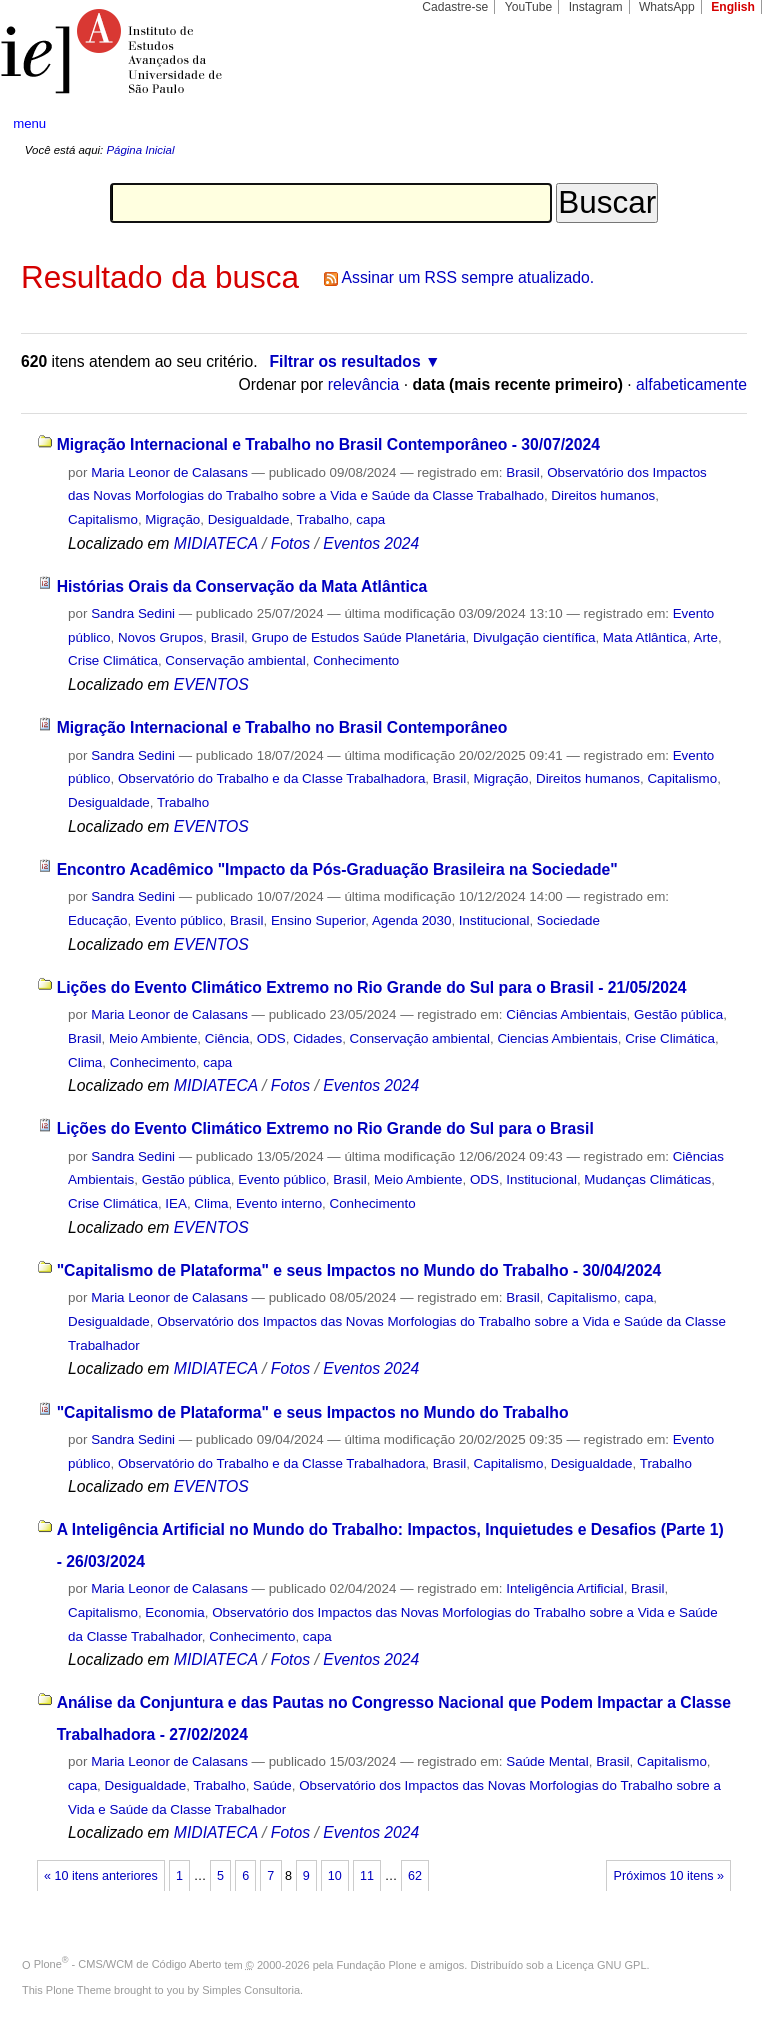  I want to click on Fundação Plone, so click(377, 1964).